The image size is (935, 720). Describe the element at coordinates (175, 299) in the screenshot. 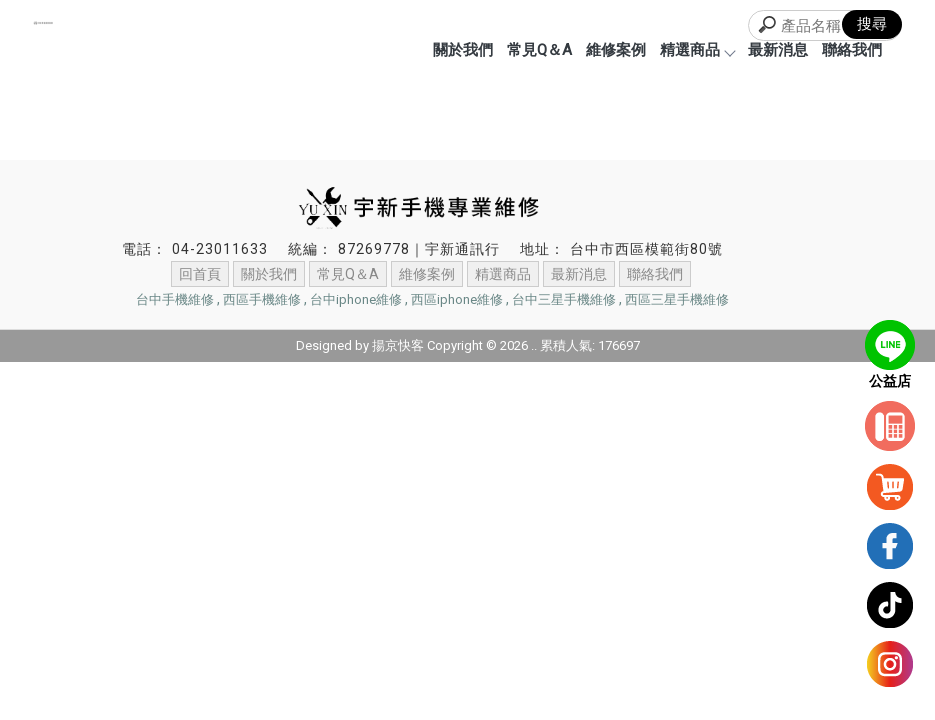

I see `台中手機維修` at that location.